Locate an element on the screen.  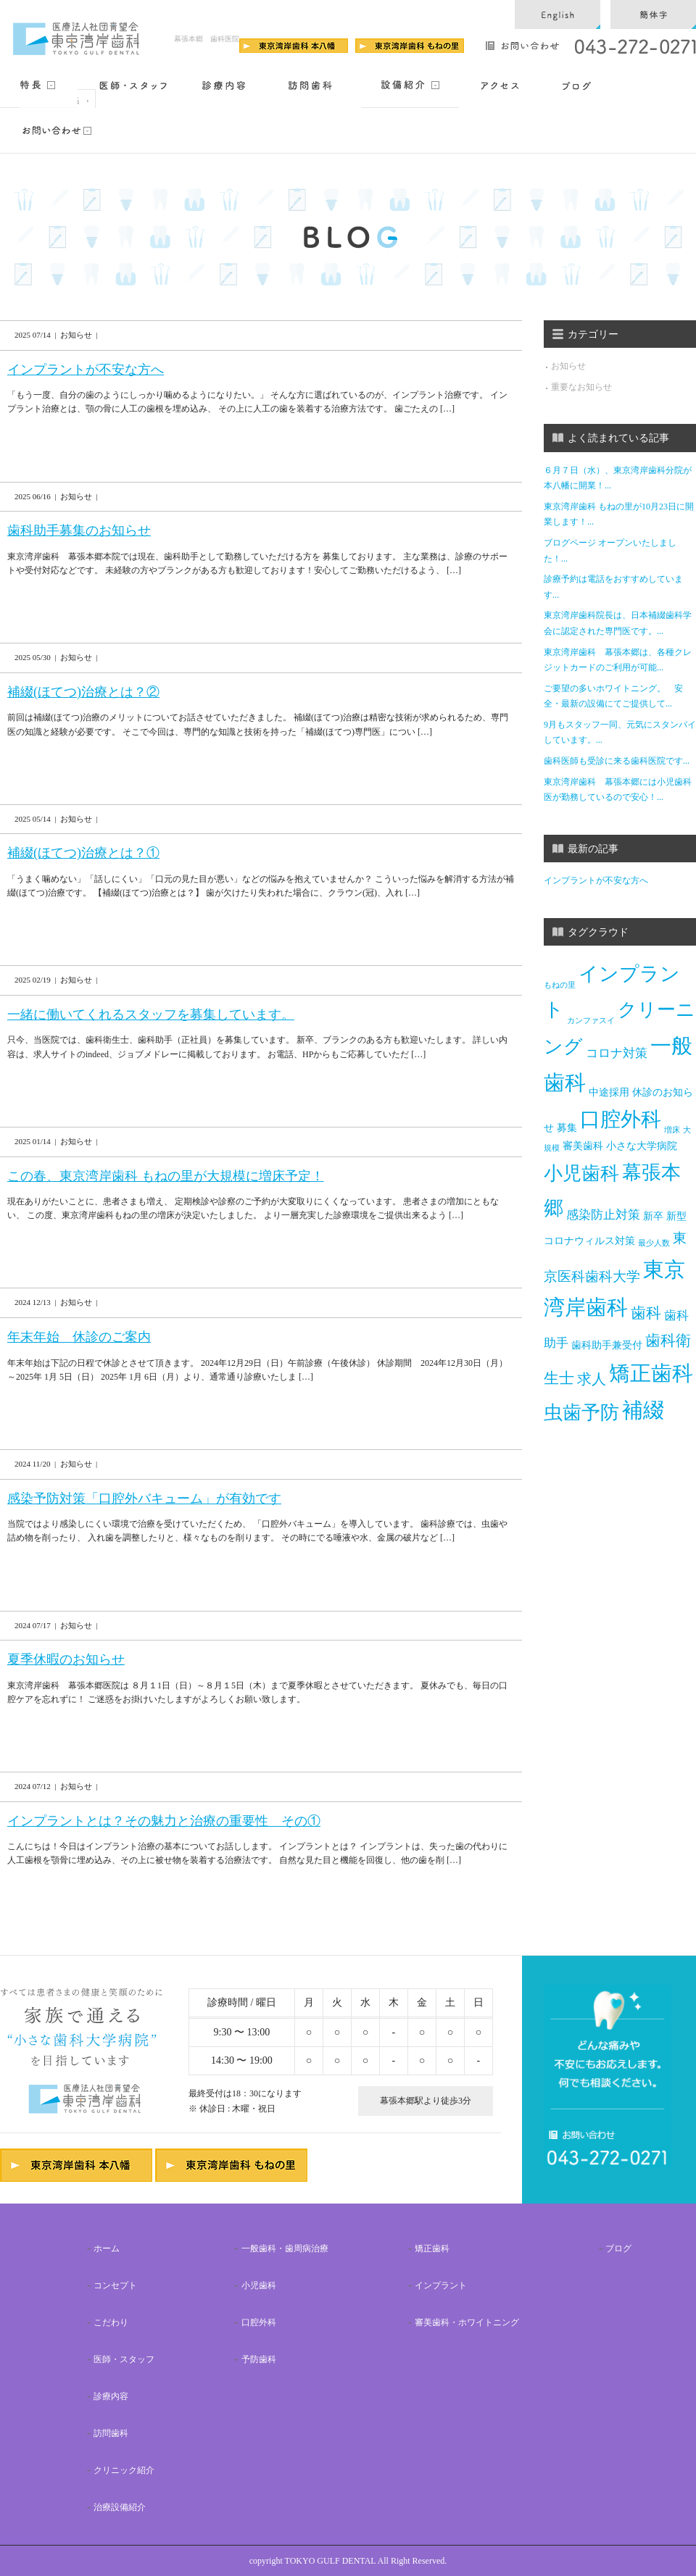
中途採用 is located at coordinates (609, 1092).